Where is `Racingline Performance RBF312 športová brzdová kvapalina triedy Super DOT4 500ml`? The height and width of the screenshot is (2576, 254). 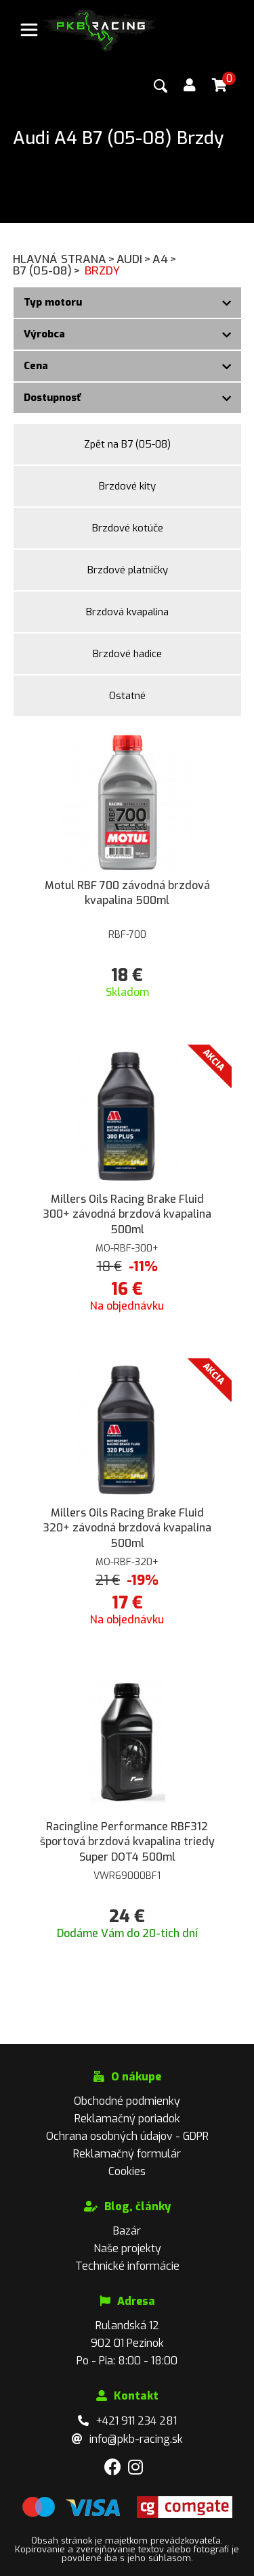 Racingline Performance RBF312 športová brzdová kvapalina triedy Super DOT4 500ml is located at coordinates (127, 1841).